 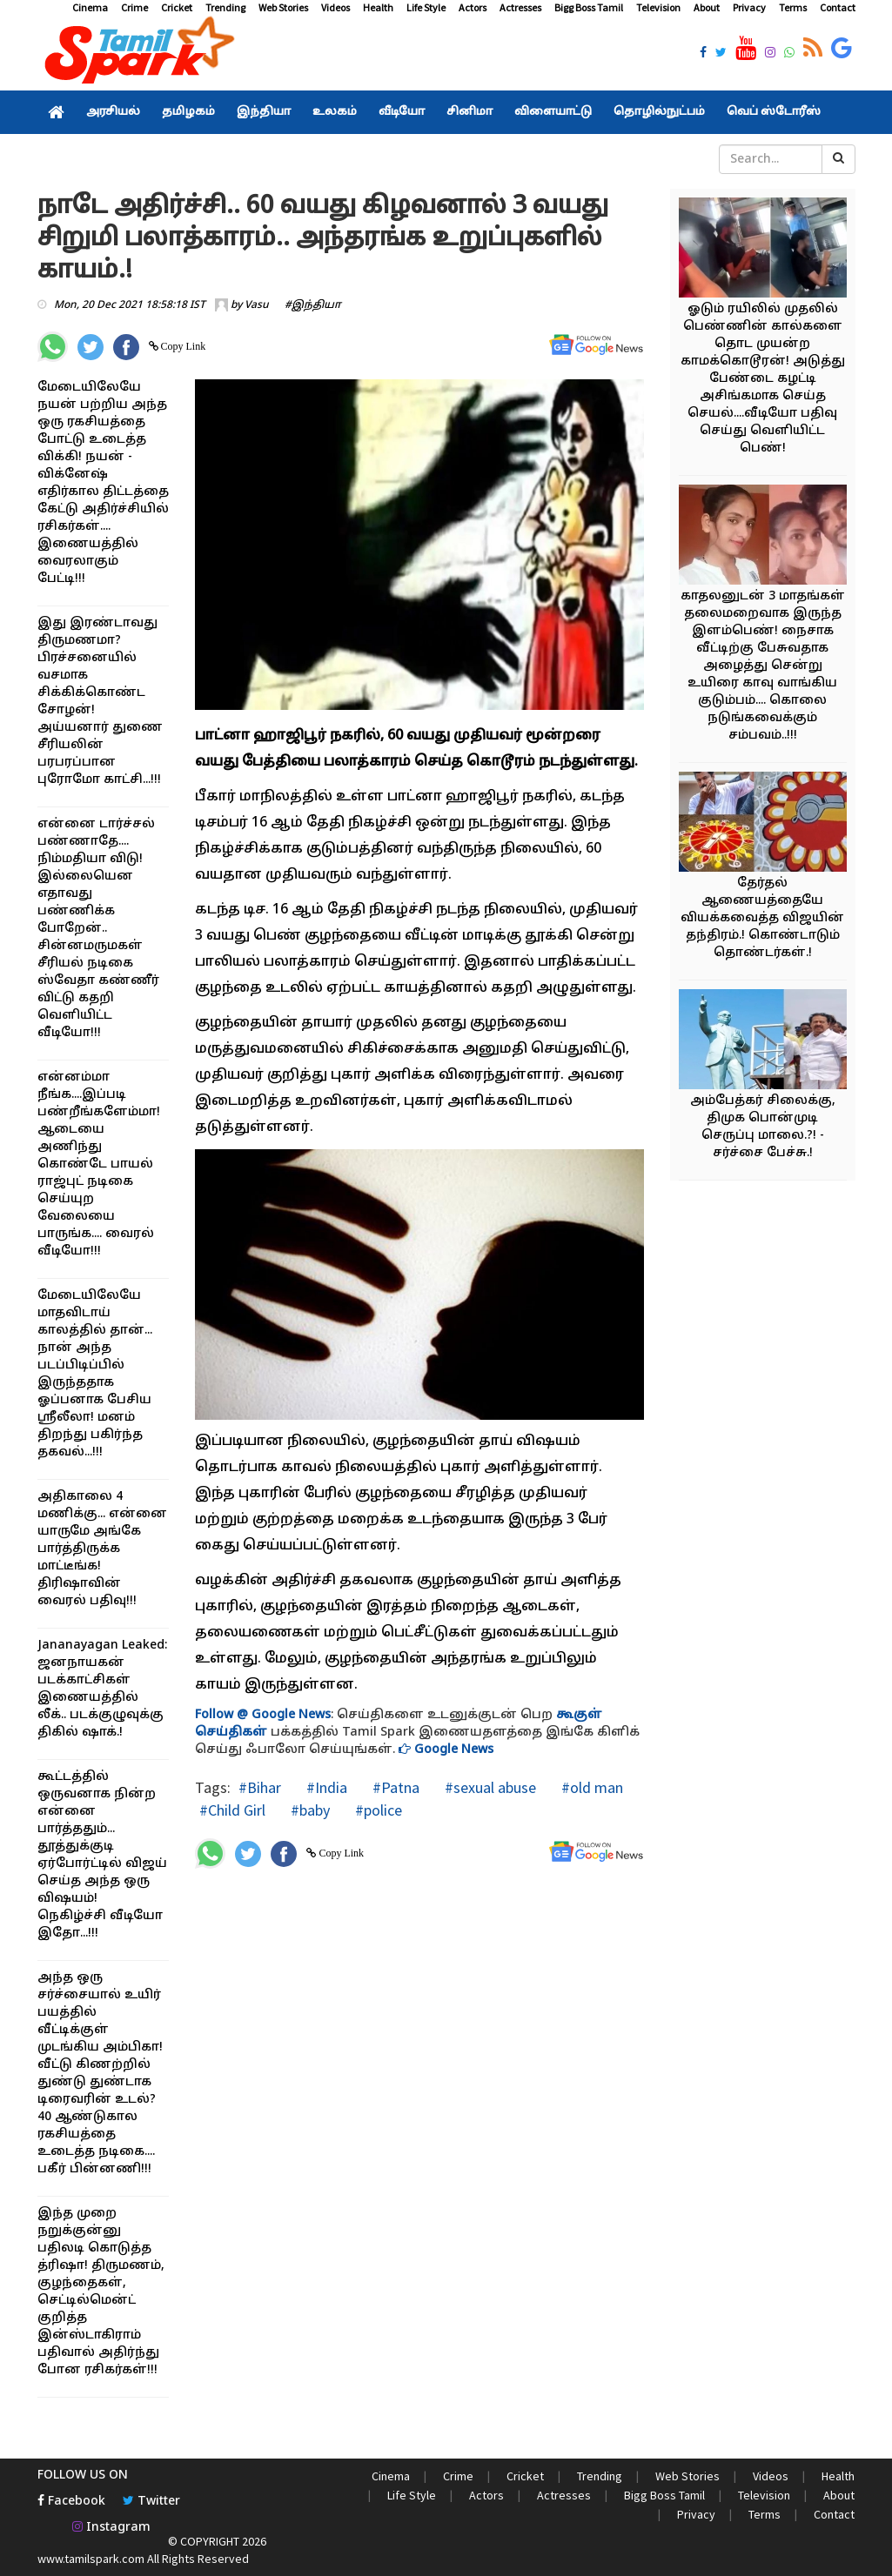 I want to click on தொழில்நுட்பம், so click(x=659, y=112).